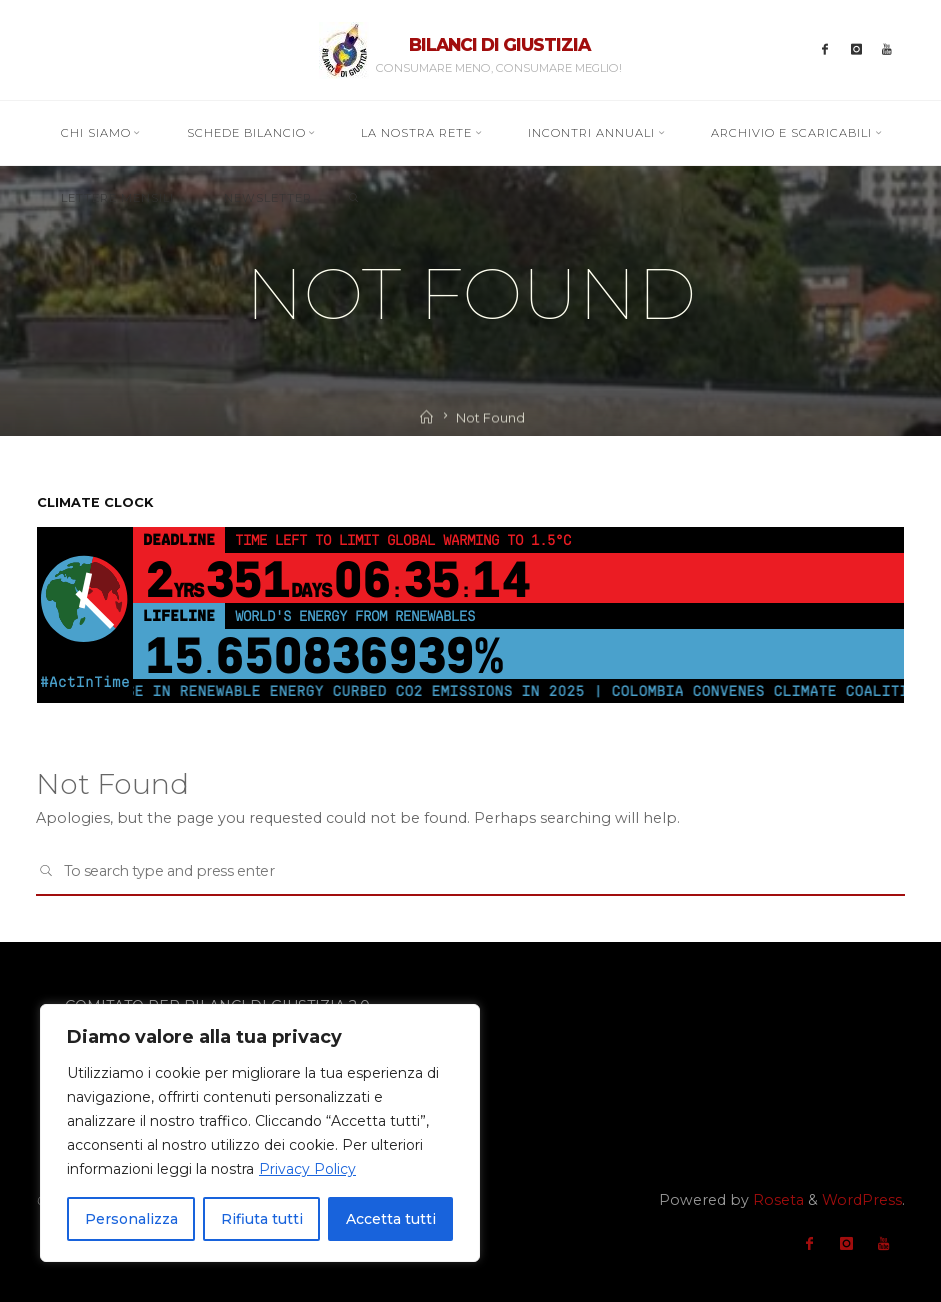 This screenshot has width=941, height=1302. What do you see at coordinates (260, 1133) in the screenshot?
I see `[region]` at bounding box center [260, 1133].